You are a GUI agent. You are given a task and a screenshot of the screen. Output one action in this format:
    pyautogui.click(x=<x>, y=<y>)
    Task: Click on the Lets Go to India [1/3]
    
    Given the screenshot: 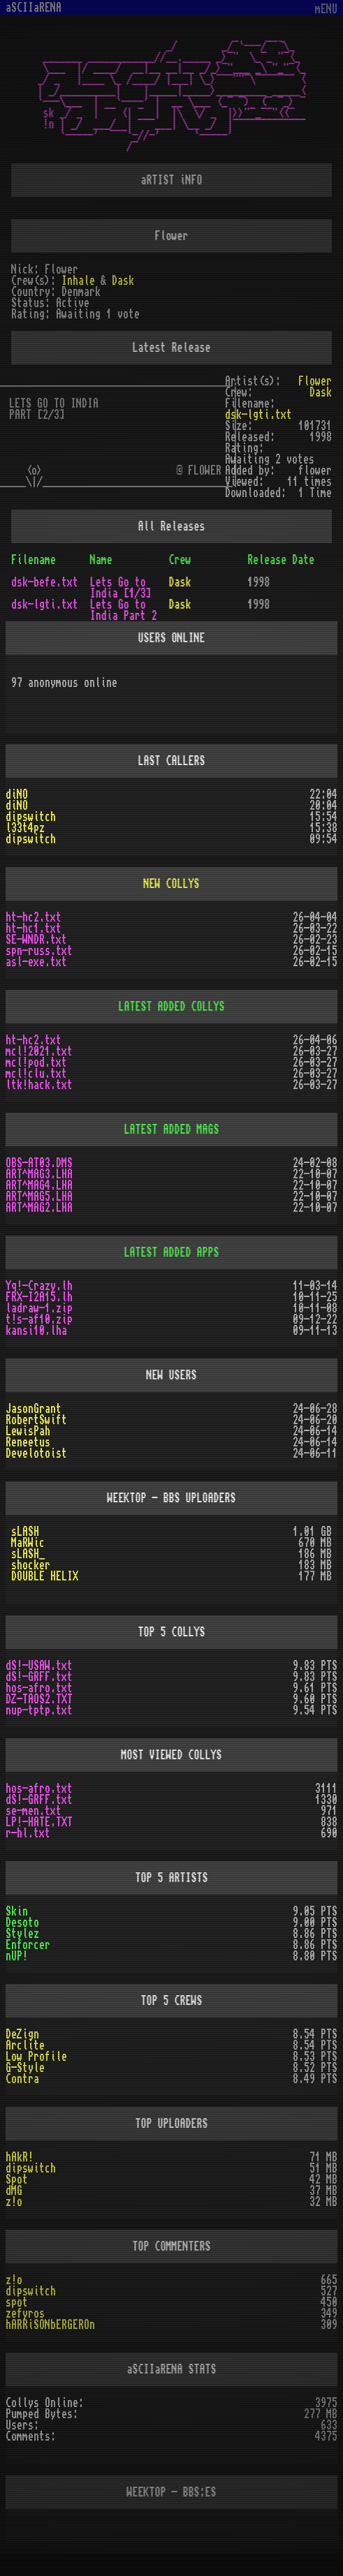 What is the action you would take?
    pyautogui.click(x=121, y=588)
    